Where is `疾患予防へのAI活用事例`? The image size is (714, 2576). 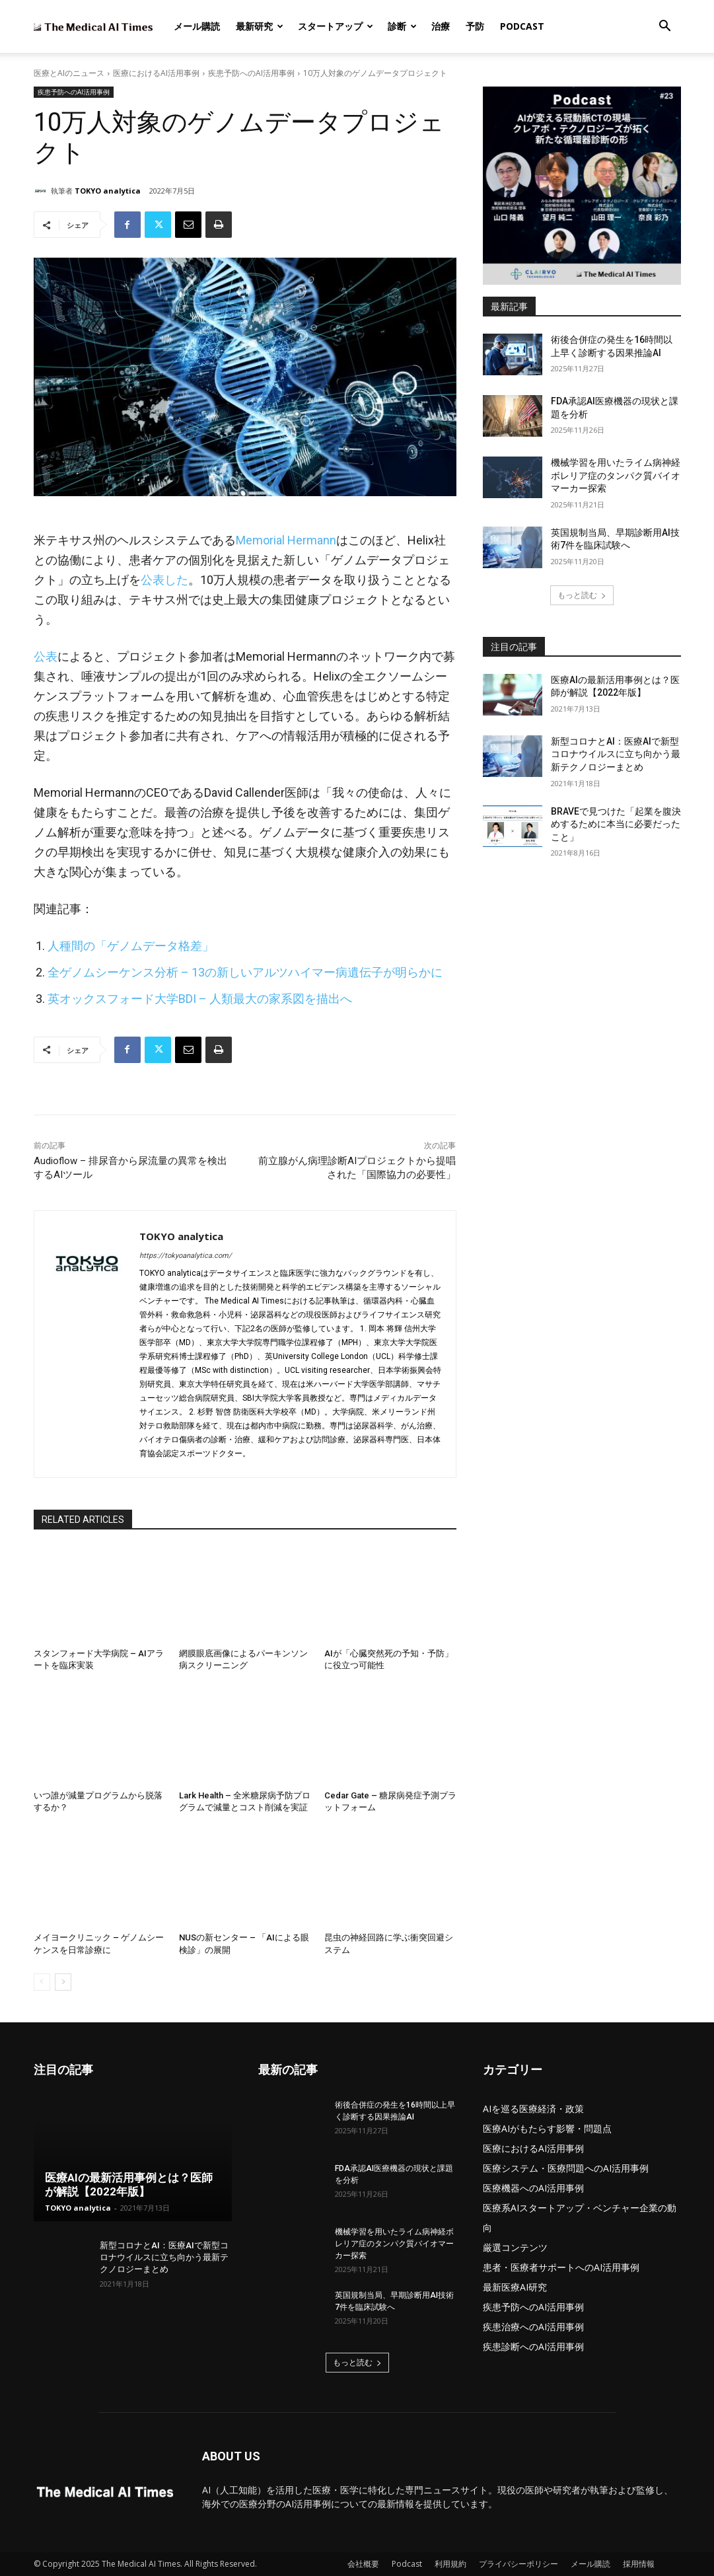
疾患予防へのAI活用事例 is located at coordinates (251, 73).